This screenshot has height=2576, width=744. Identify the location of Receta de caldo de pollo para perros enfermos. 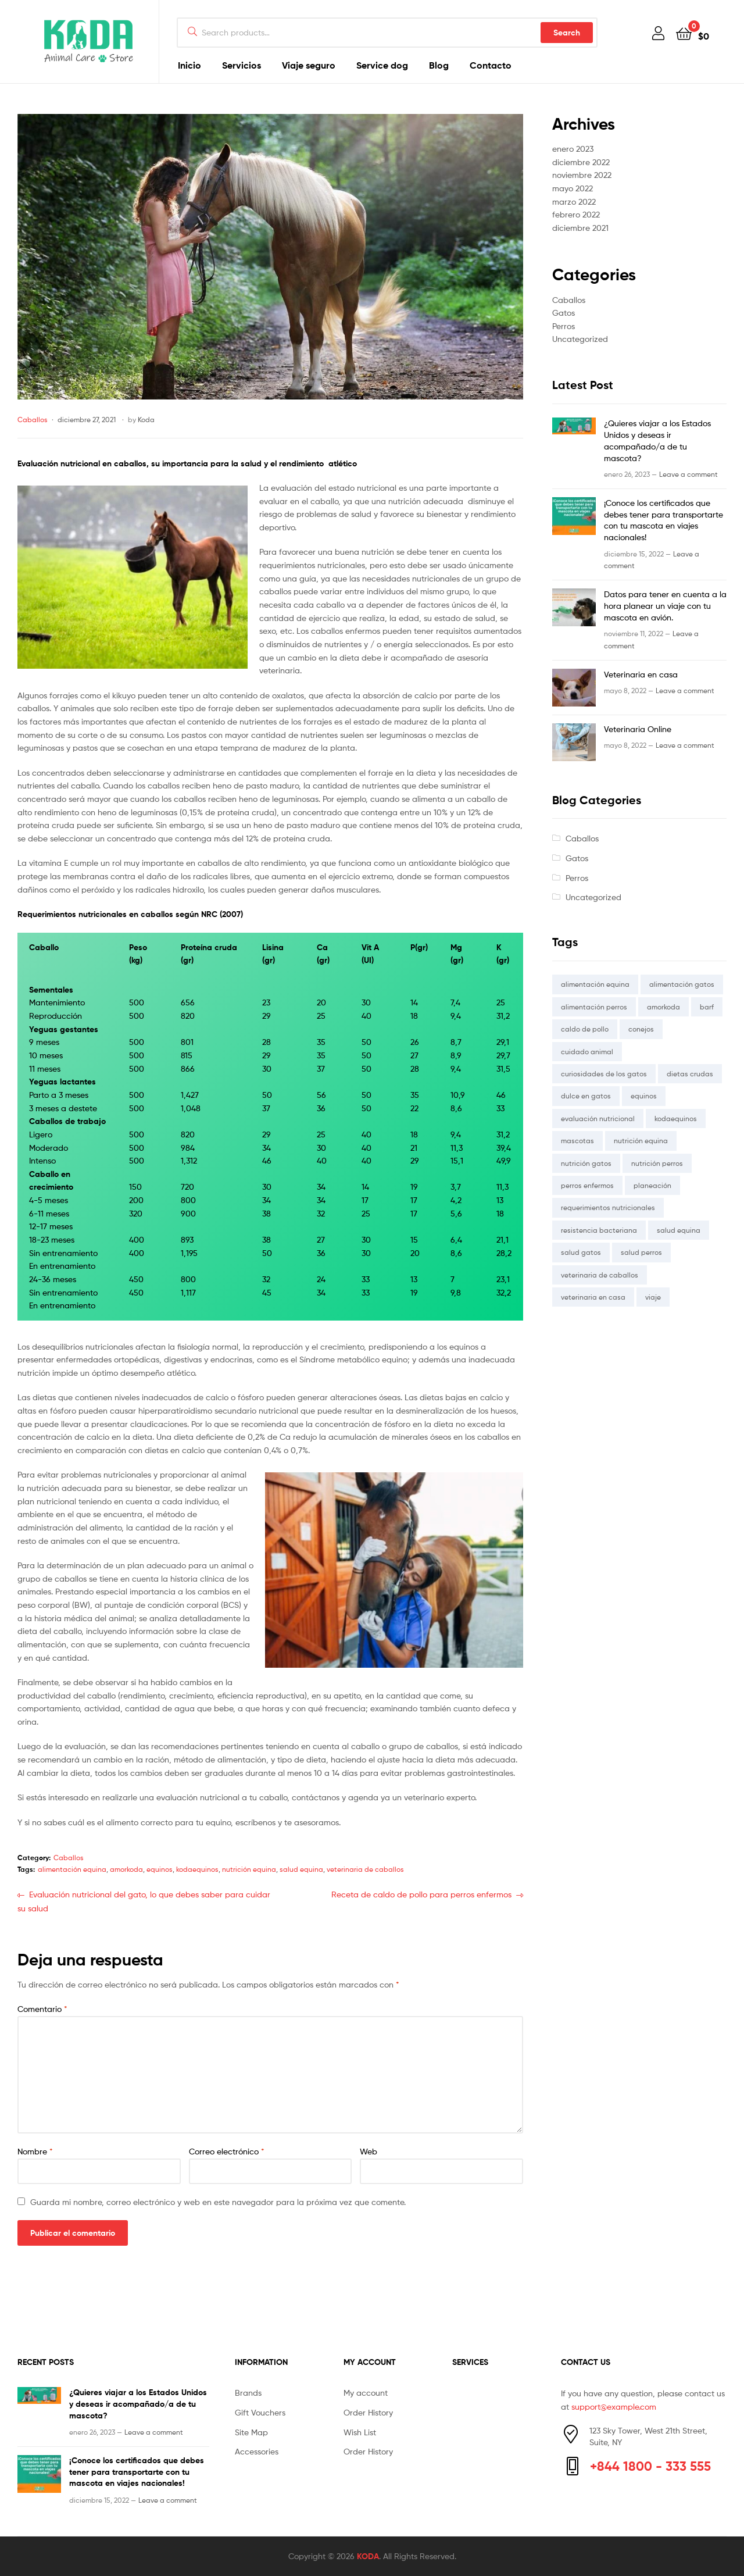
(421, 1895).